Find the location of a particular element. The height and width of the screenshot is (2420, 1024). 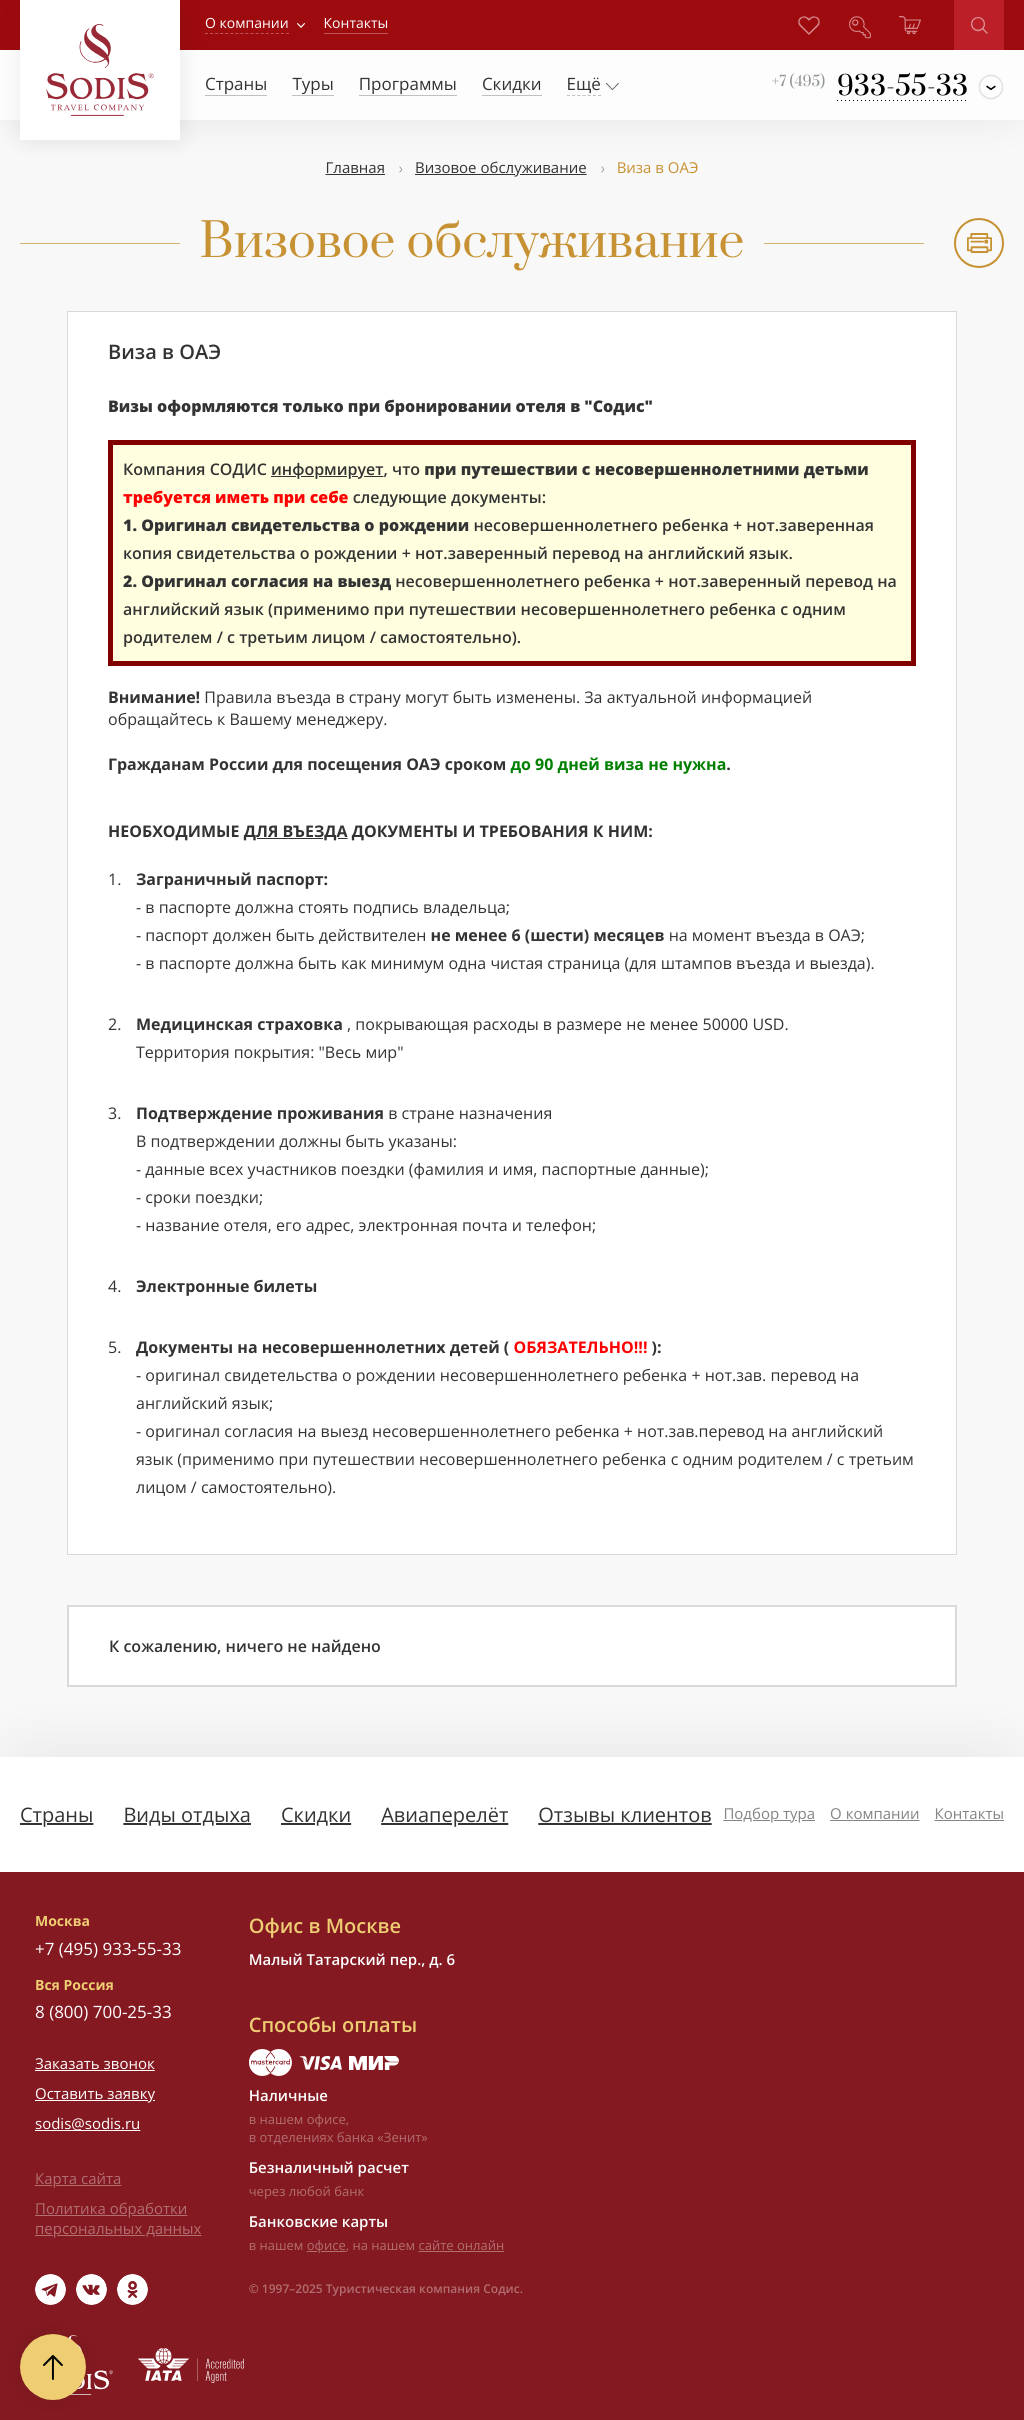

Страны is located at coordinates (56, 1814).